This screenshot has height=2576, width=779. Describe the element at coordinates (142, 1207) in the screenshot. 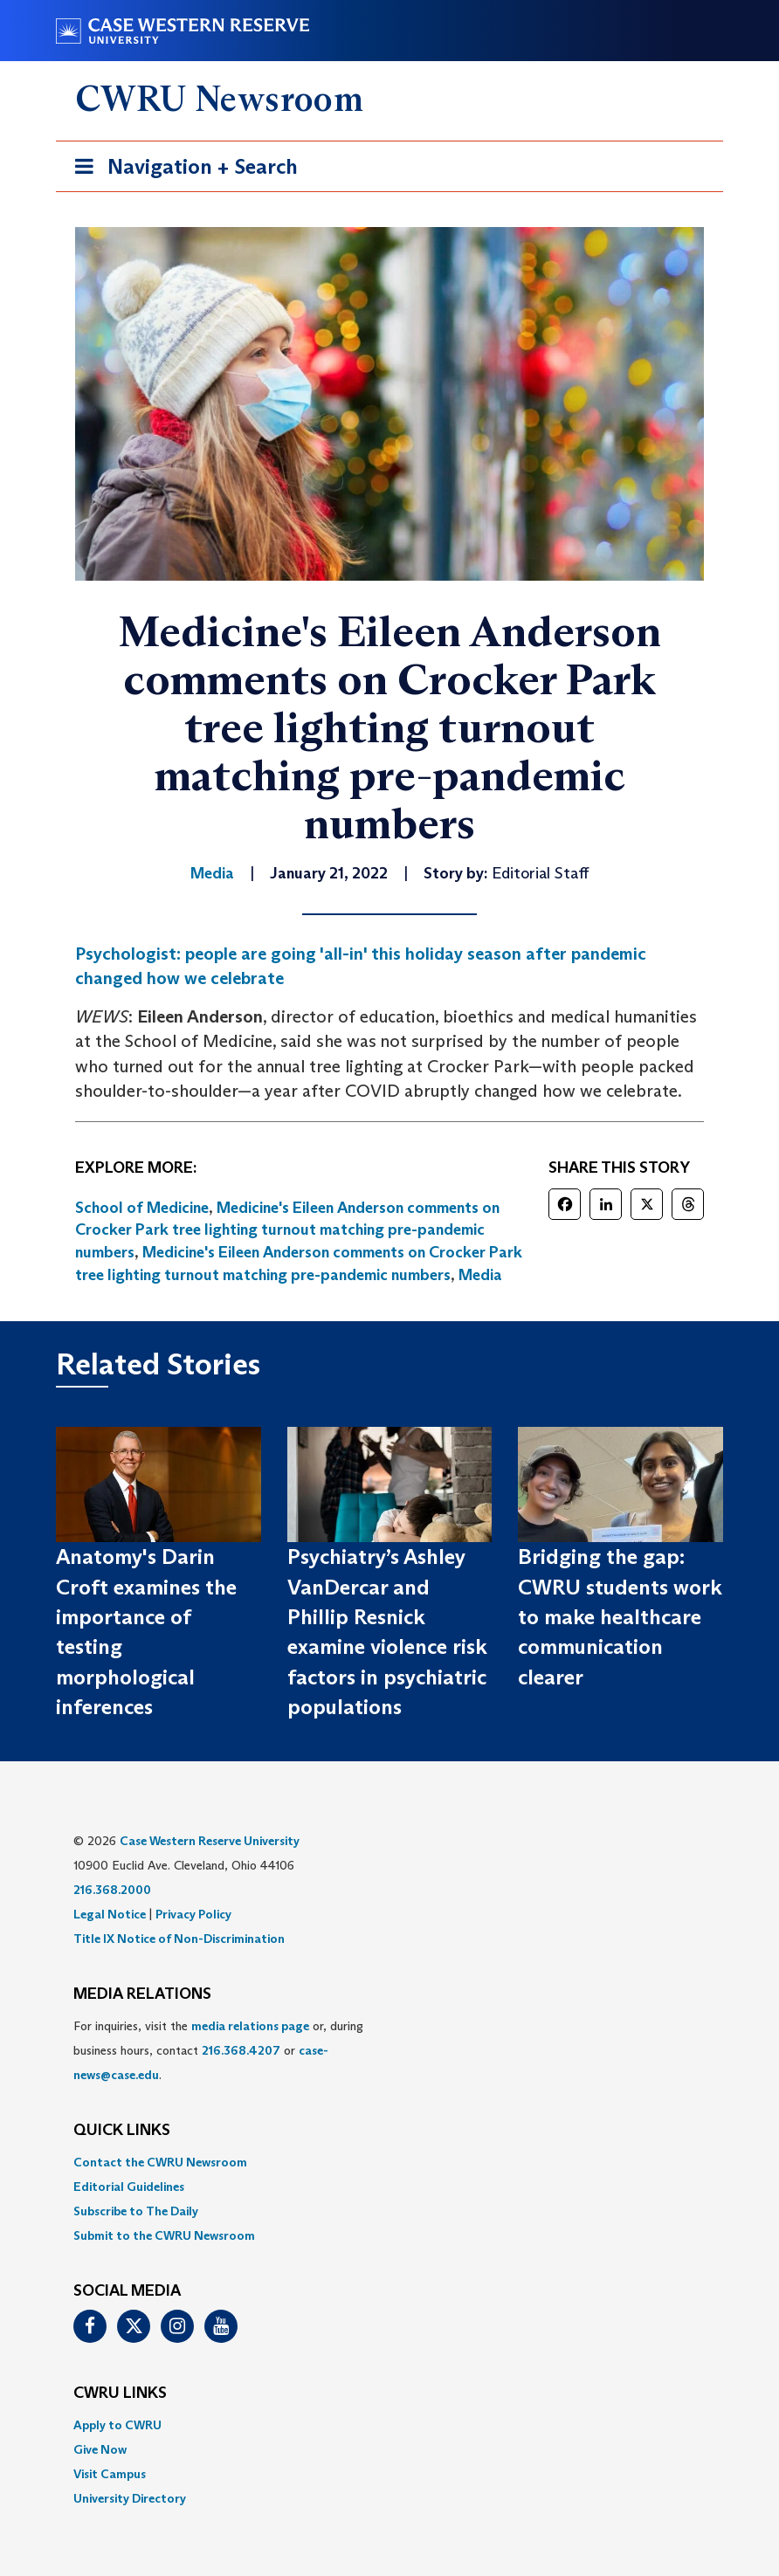

I see `School of Medicine` at that location.